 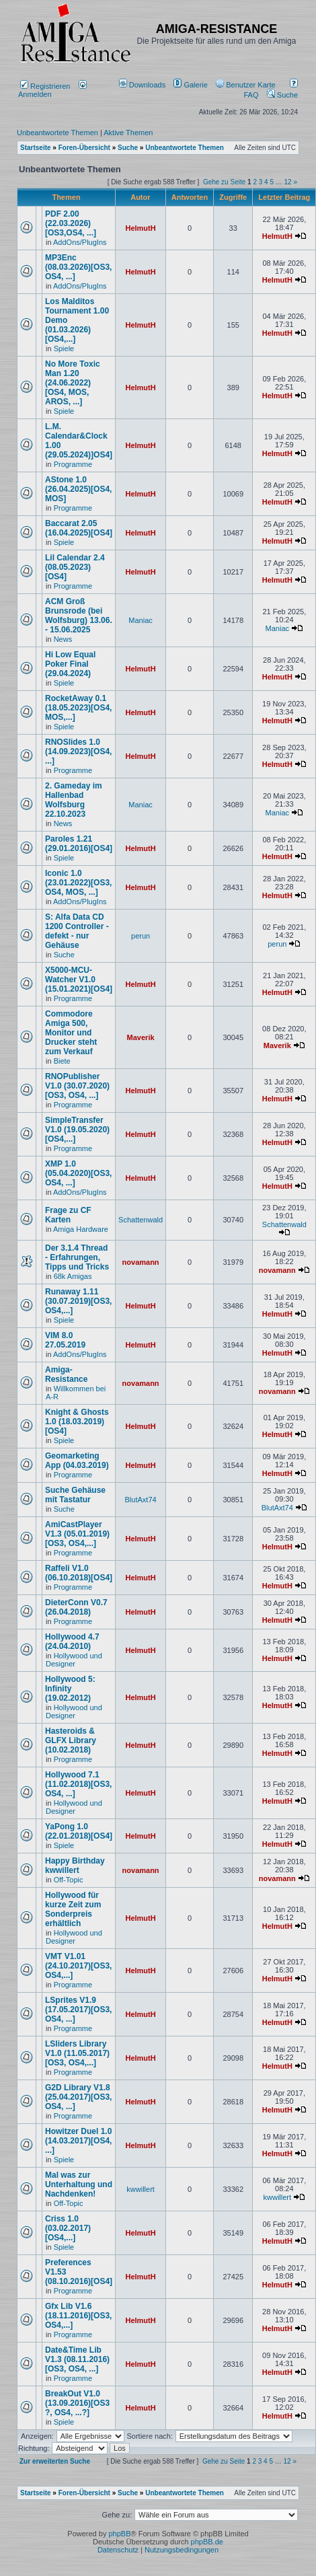 What do you see at coordinates (77, 1086) in the screenshot?
I see `RNOPublisher V1.0 (30.07.2020)[OS3, OS4, ...]` at bounding box center [77, 1086].